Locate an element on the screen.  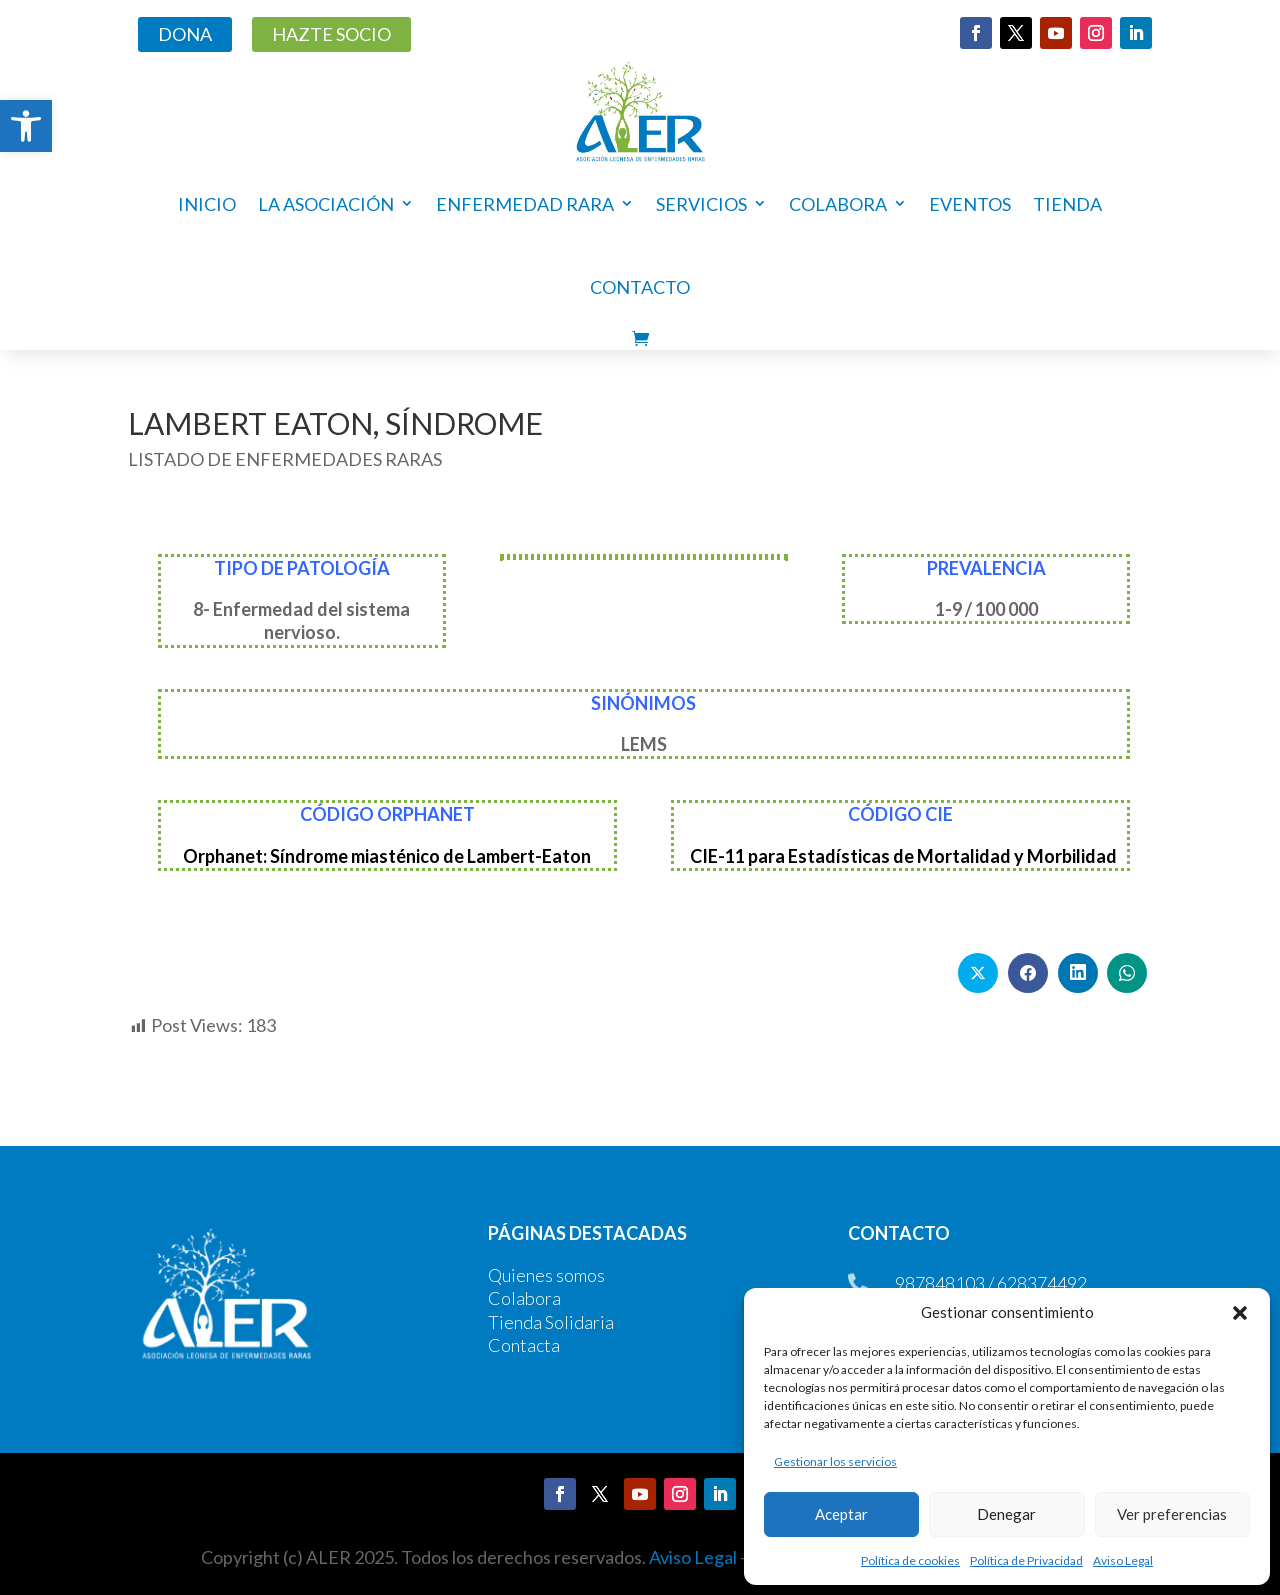
Denegar is located at coordinates (1006, 1514).